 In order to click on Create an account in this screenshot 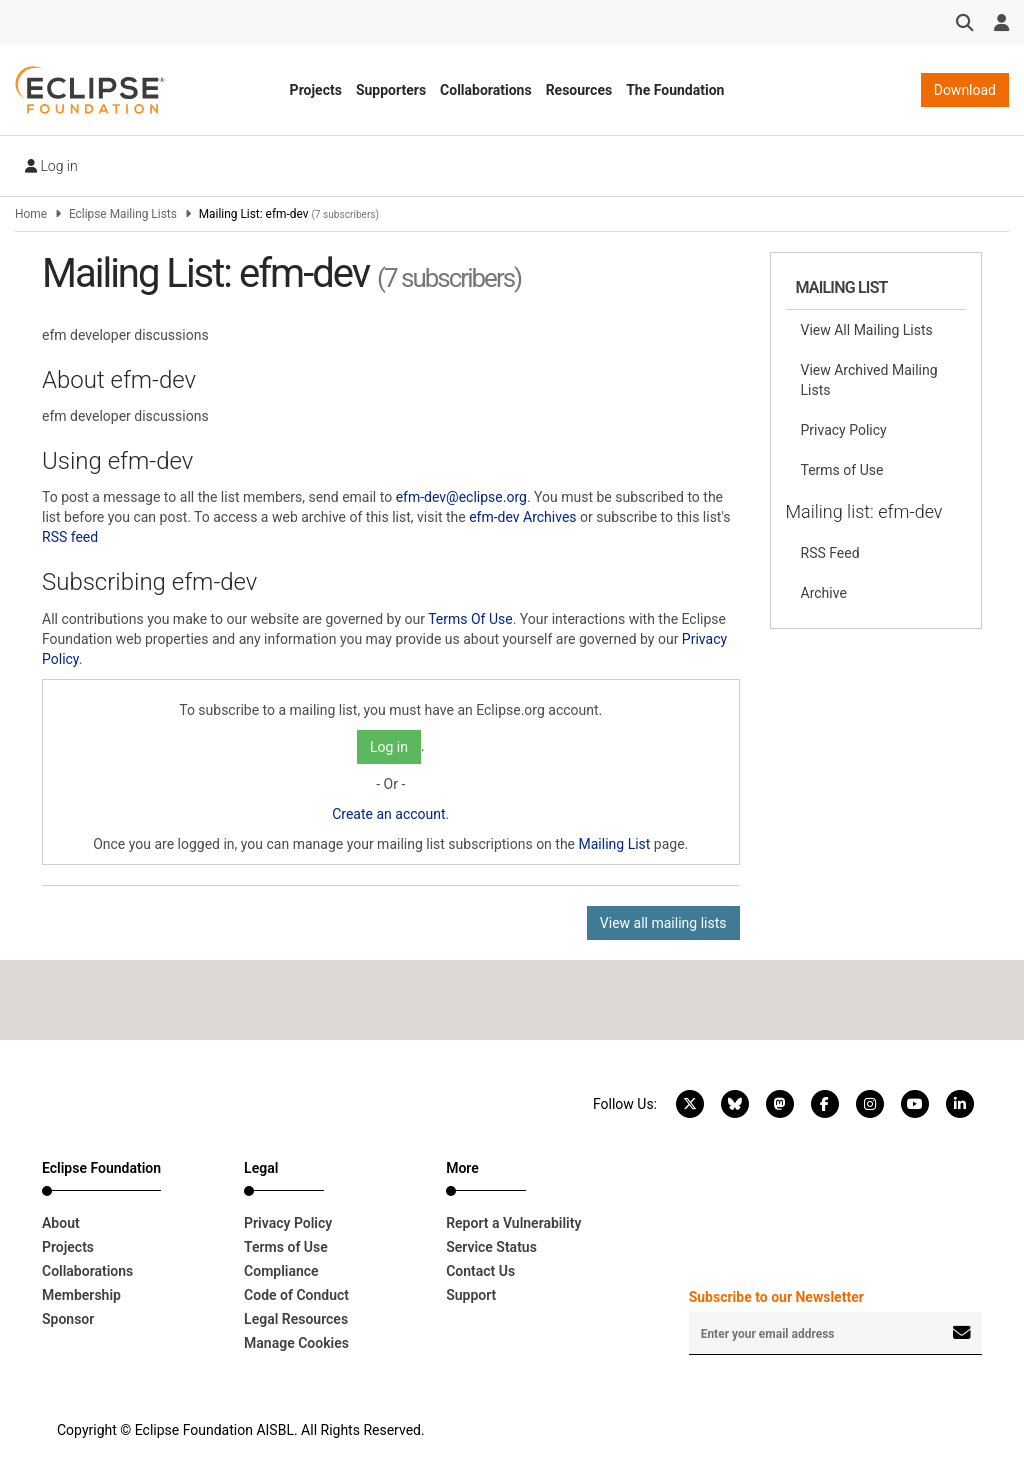, I will do `click(388, 814)`.